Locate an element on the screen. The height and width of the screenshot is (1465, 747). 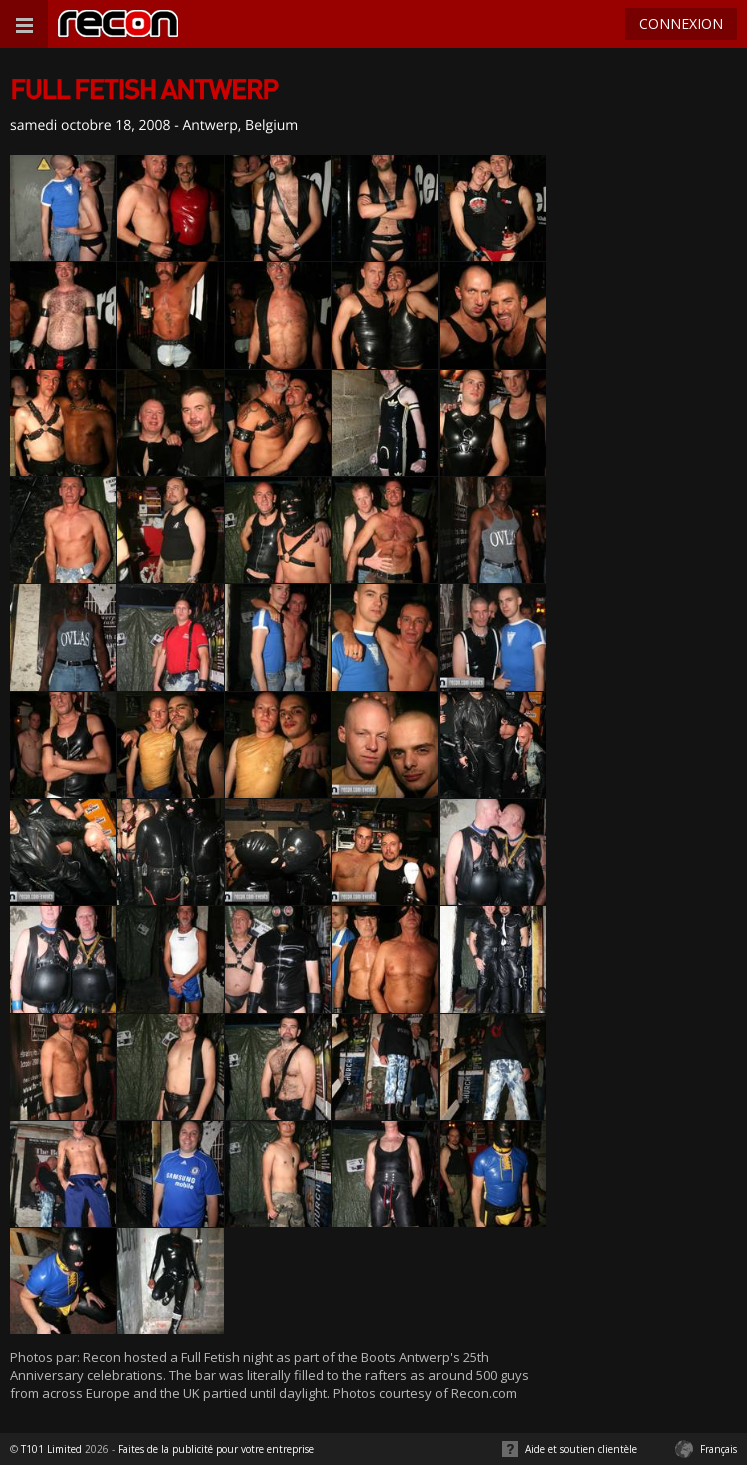
Faites de la publicité pour votre entreprise is located at coordinates (216, 1449).